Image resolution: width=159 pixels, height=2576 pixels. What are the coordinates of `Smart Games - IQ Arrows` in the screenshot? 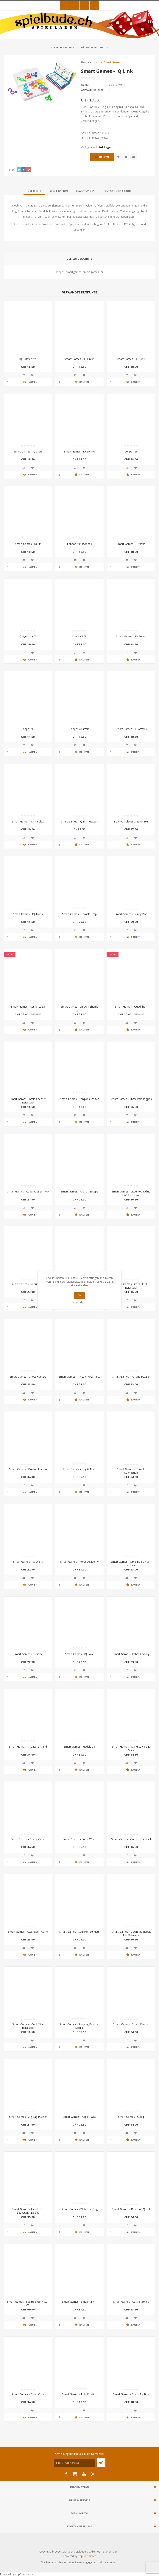 It's located at (131, 729).